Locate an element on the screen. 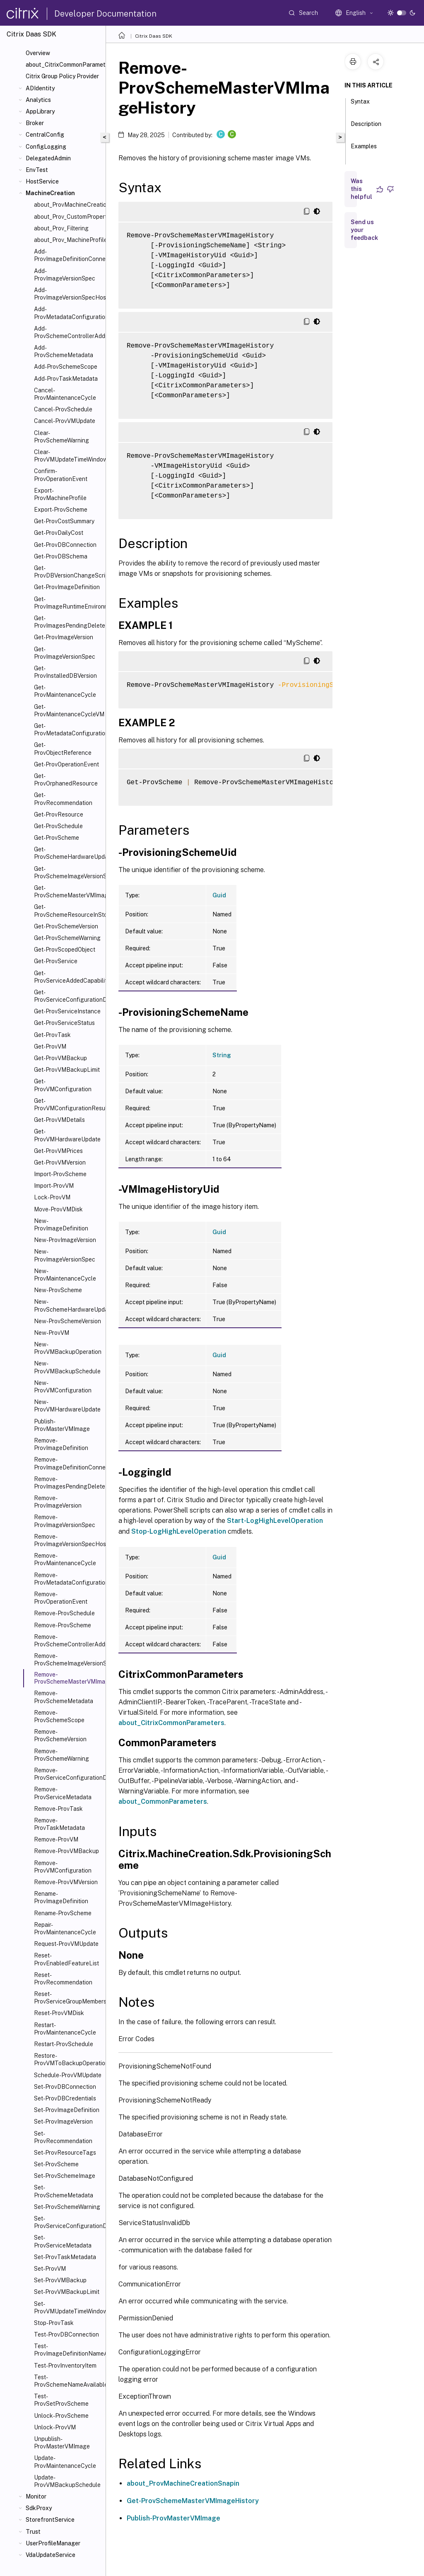 The width and height of the screenshot is (424, 2576). Get-ProvResource is located at coordinates (58, 814).